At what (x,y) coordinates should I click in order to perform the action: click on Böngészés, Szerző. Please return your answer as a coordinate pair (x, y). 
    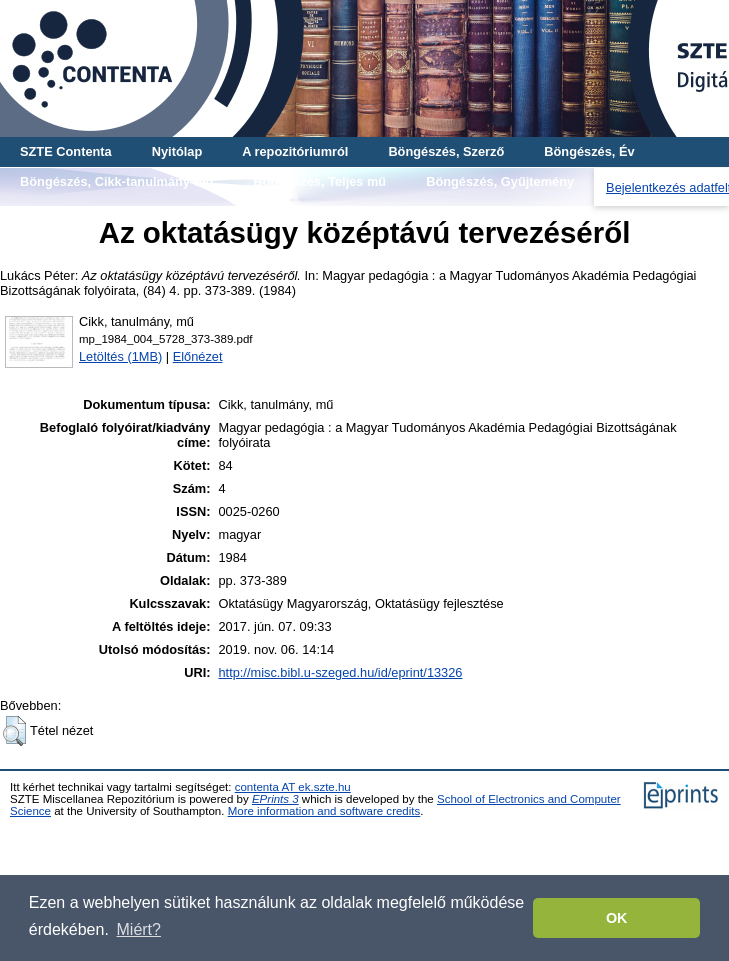
    Looking at the image, I should click on (446, 151).